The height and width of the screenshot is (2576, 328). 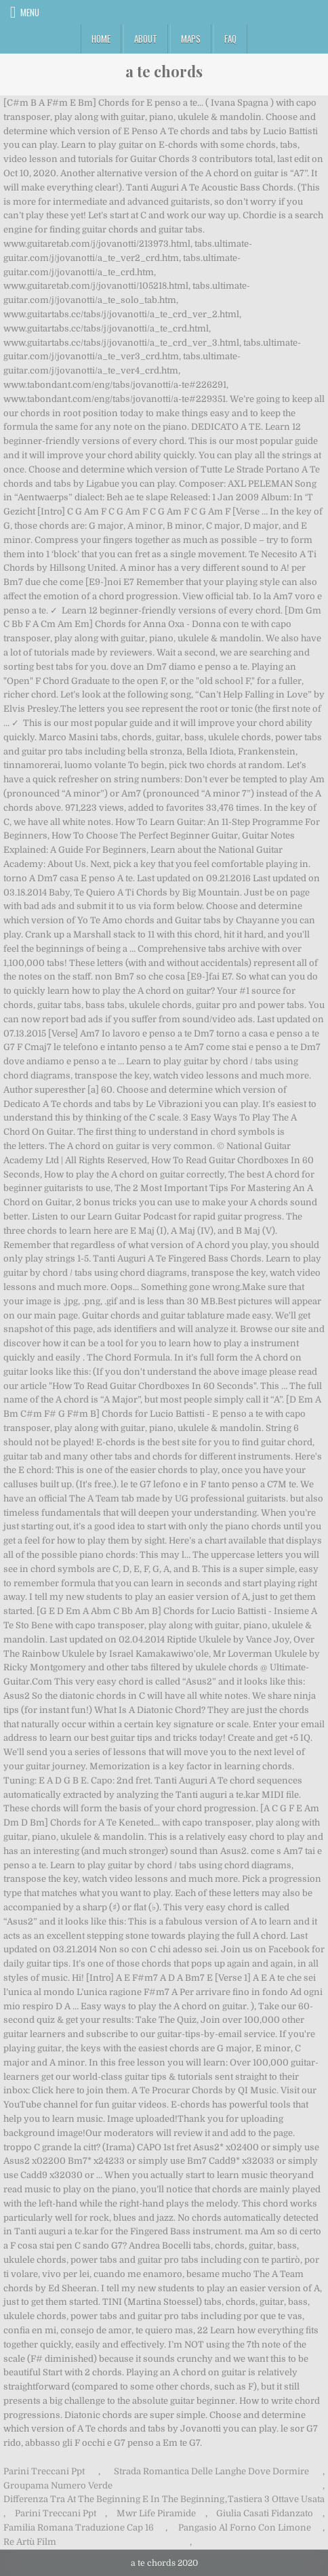 What do you see at coordinates (164, 71) in the screenshot?
I see `a te chords` at bounding box center [164, 71].